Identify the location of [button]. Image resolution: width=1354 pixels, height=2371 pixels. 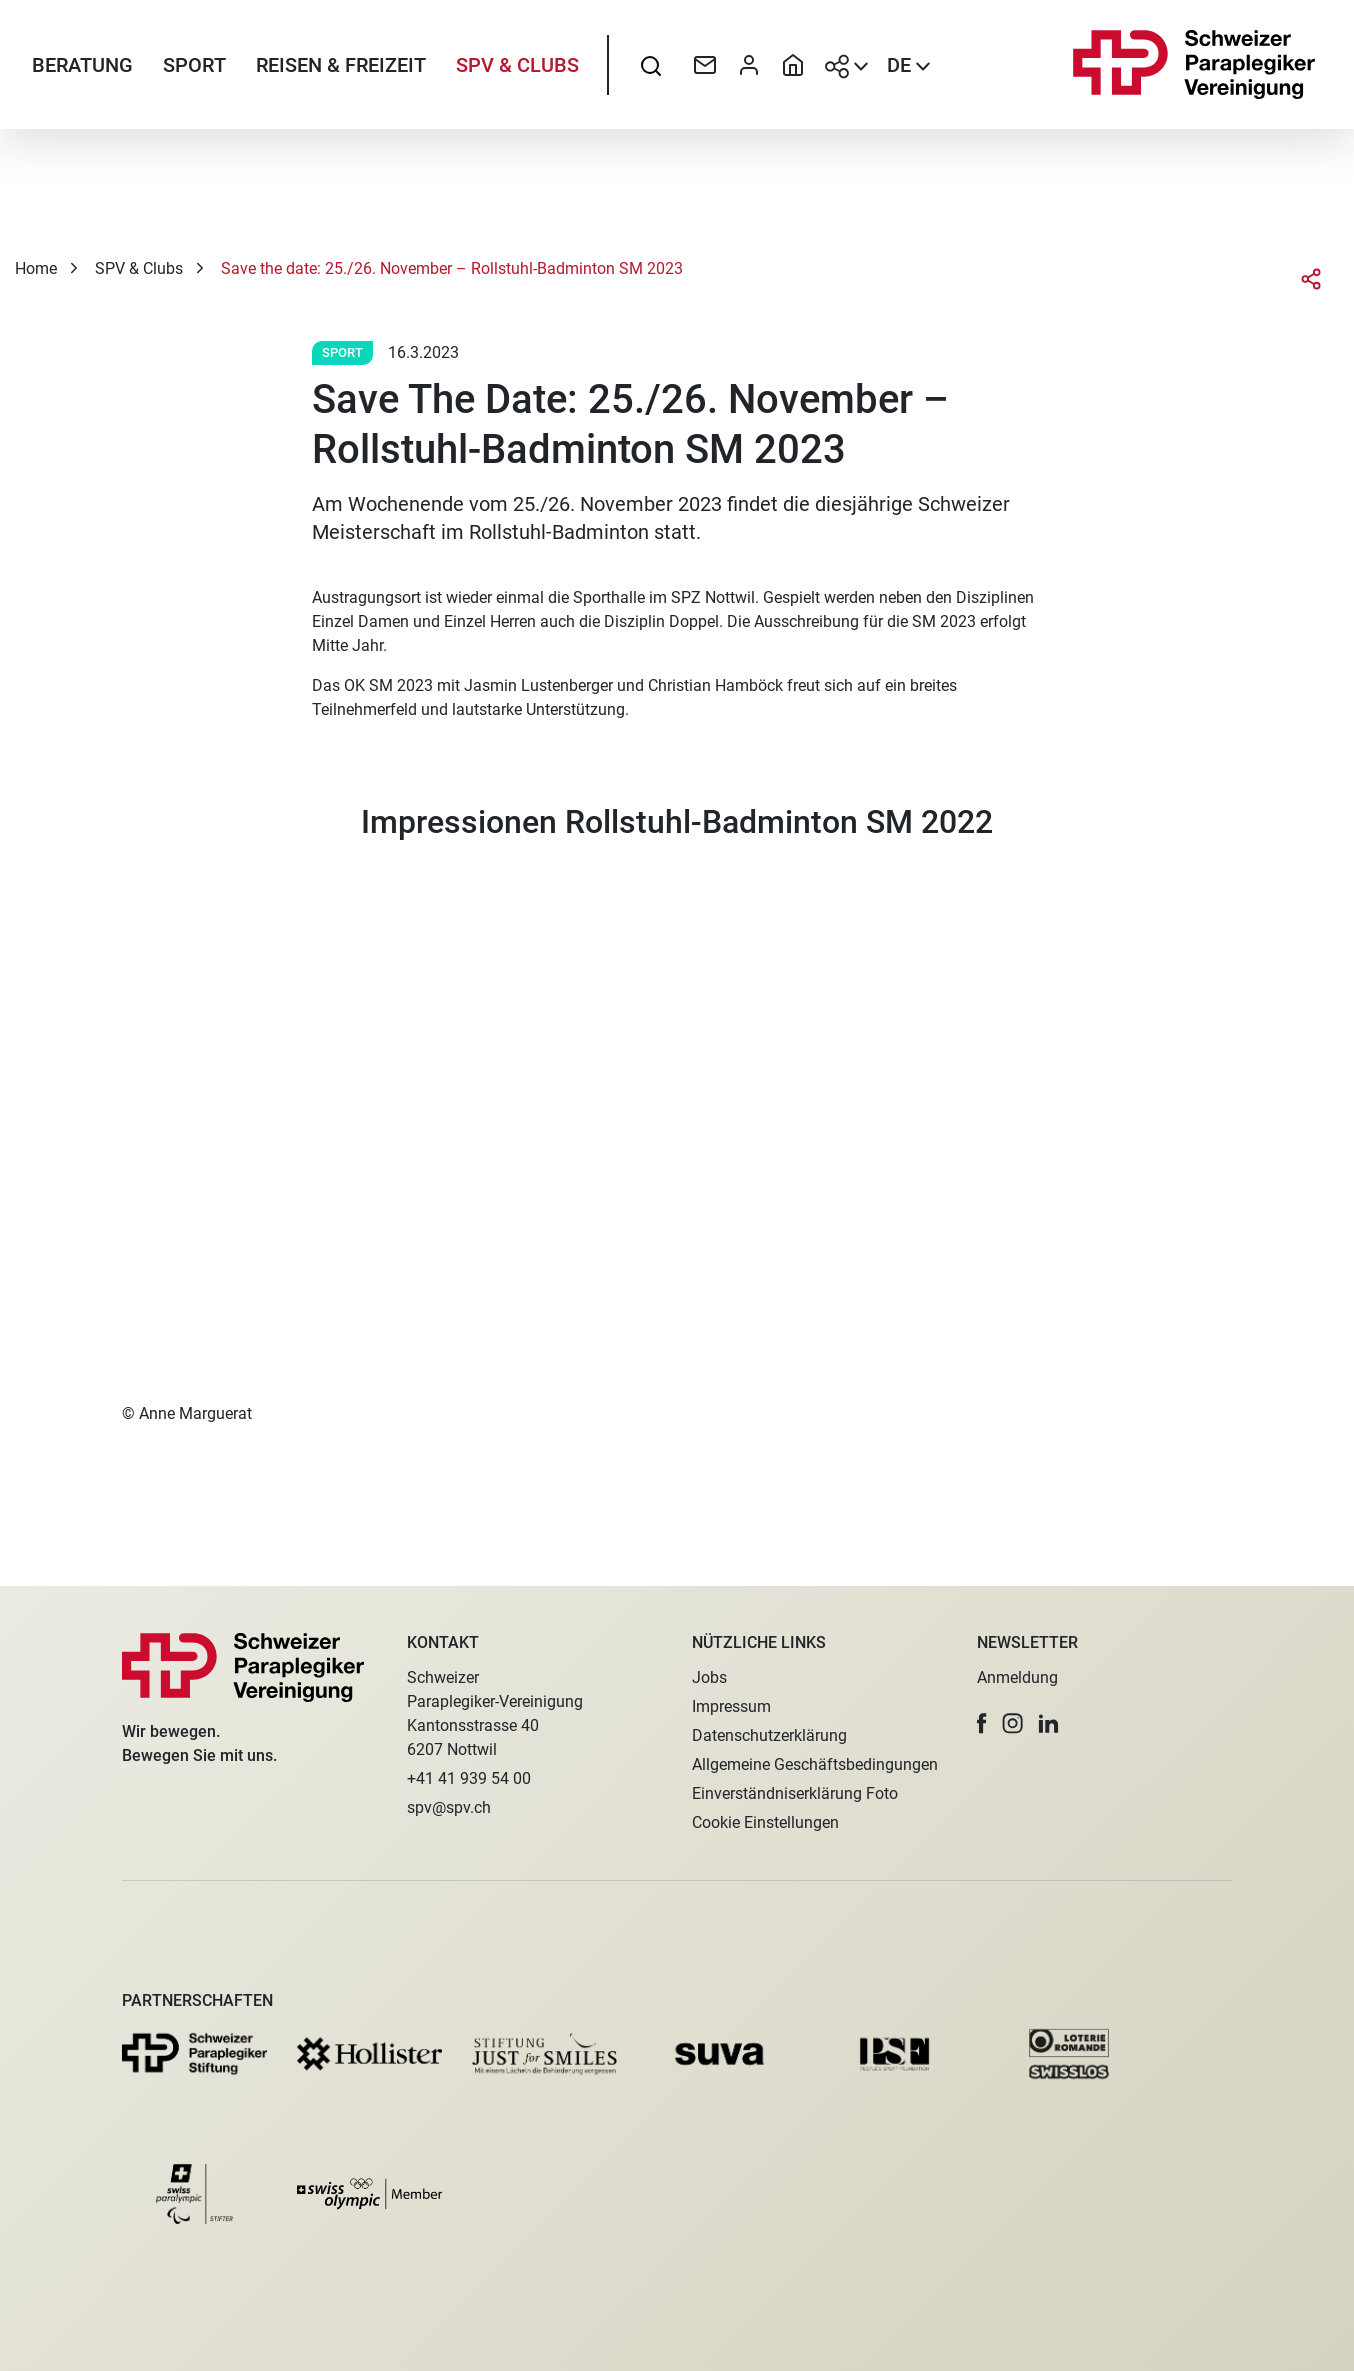
(982, 1723).